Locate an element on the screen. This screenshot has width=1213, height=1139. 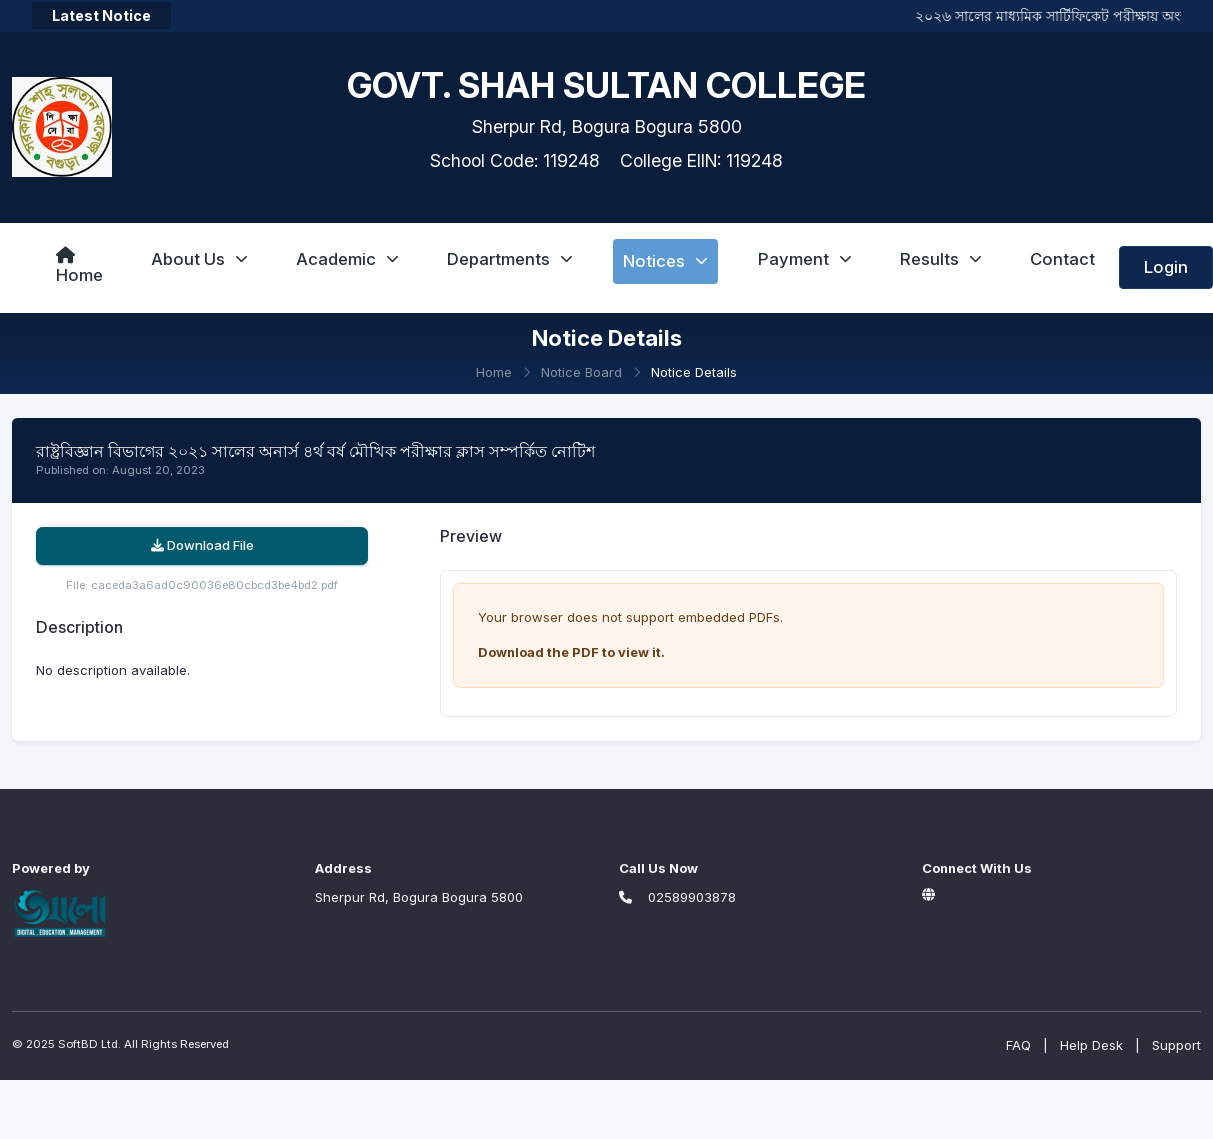
Notices is located at coordinates (665, 261).